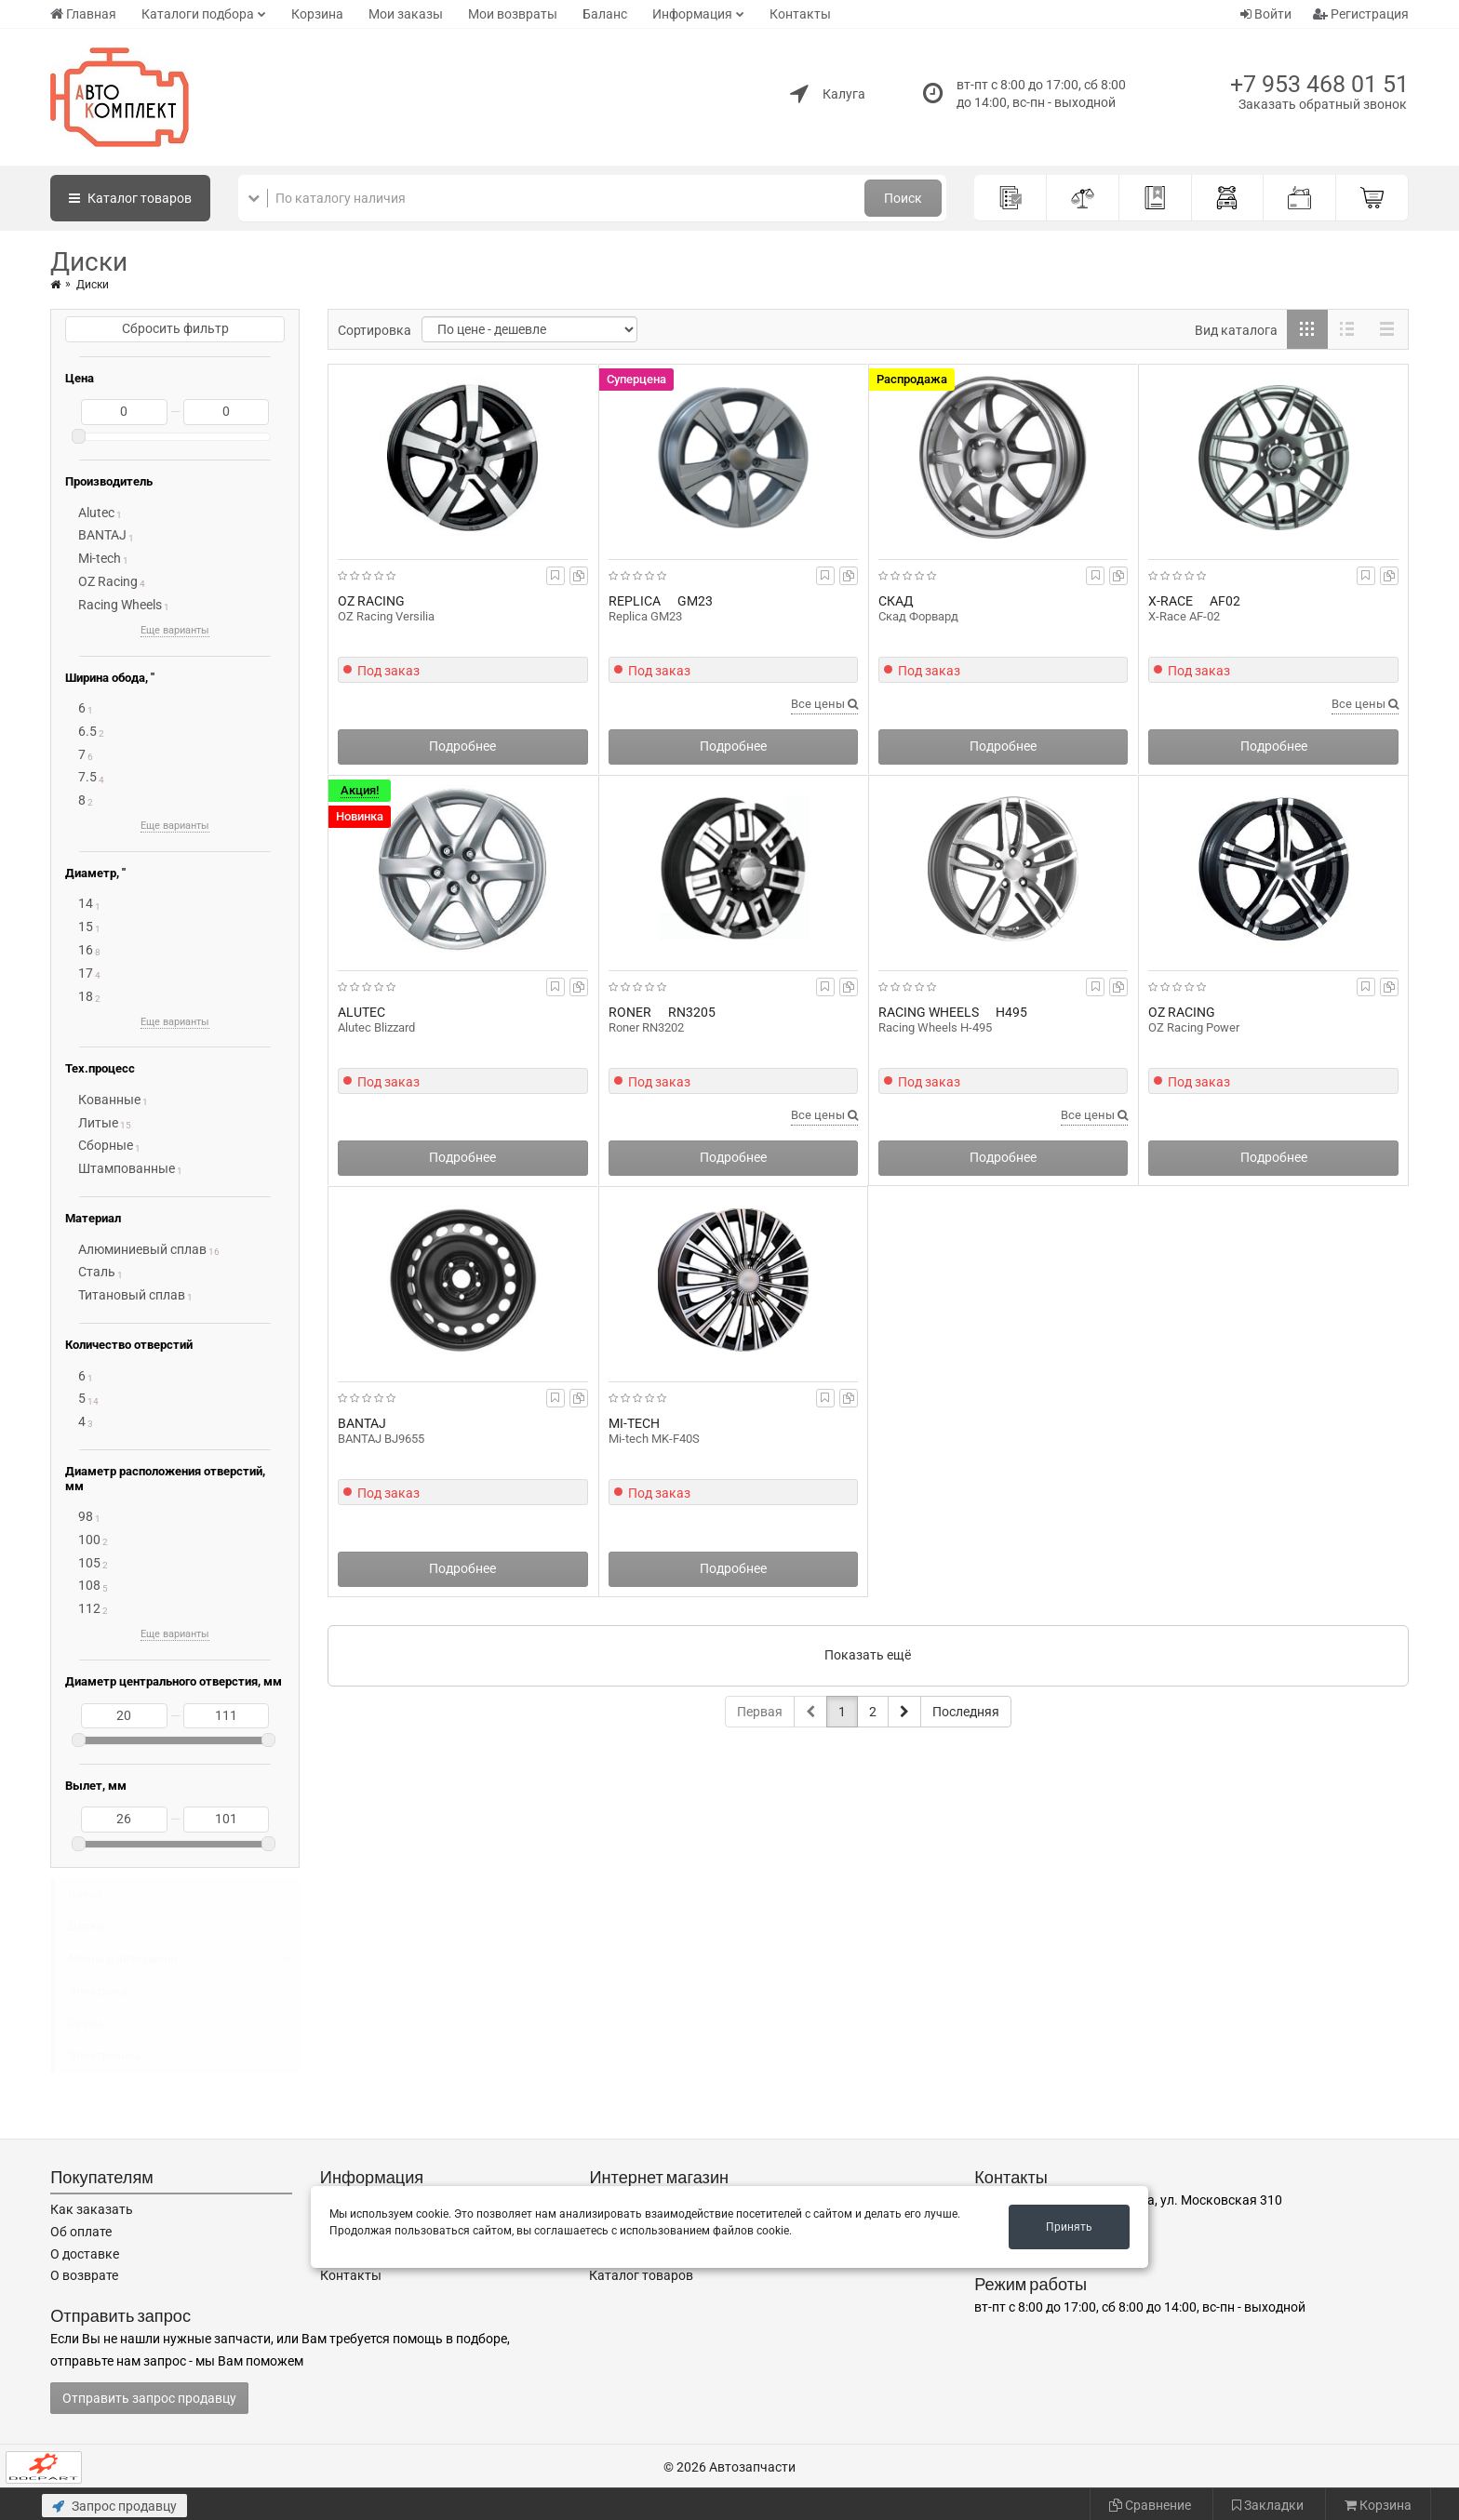  Describe the element at coordinates (89, 1608) in the screenshot. I see `112` at that location.